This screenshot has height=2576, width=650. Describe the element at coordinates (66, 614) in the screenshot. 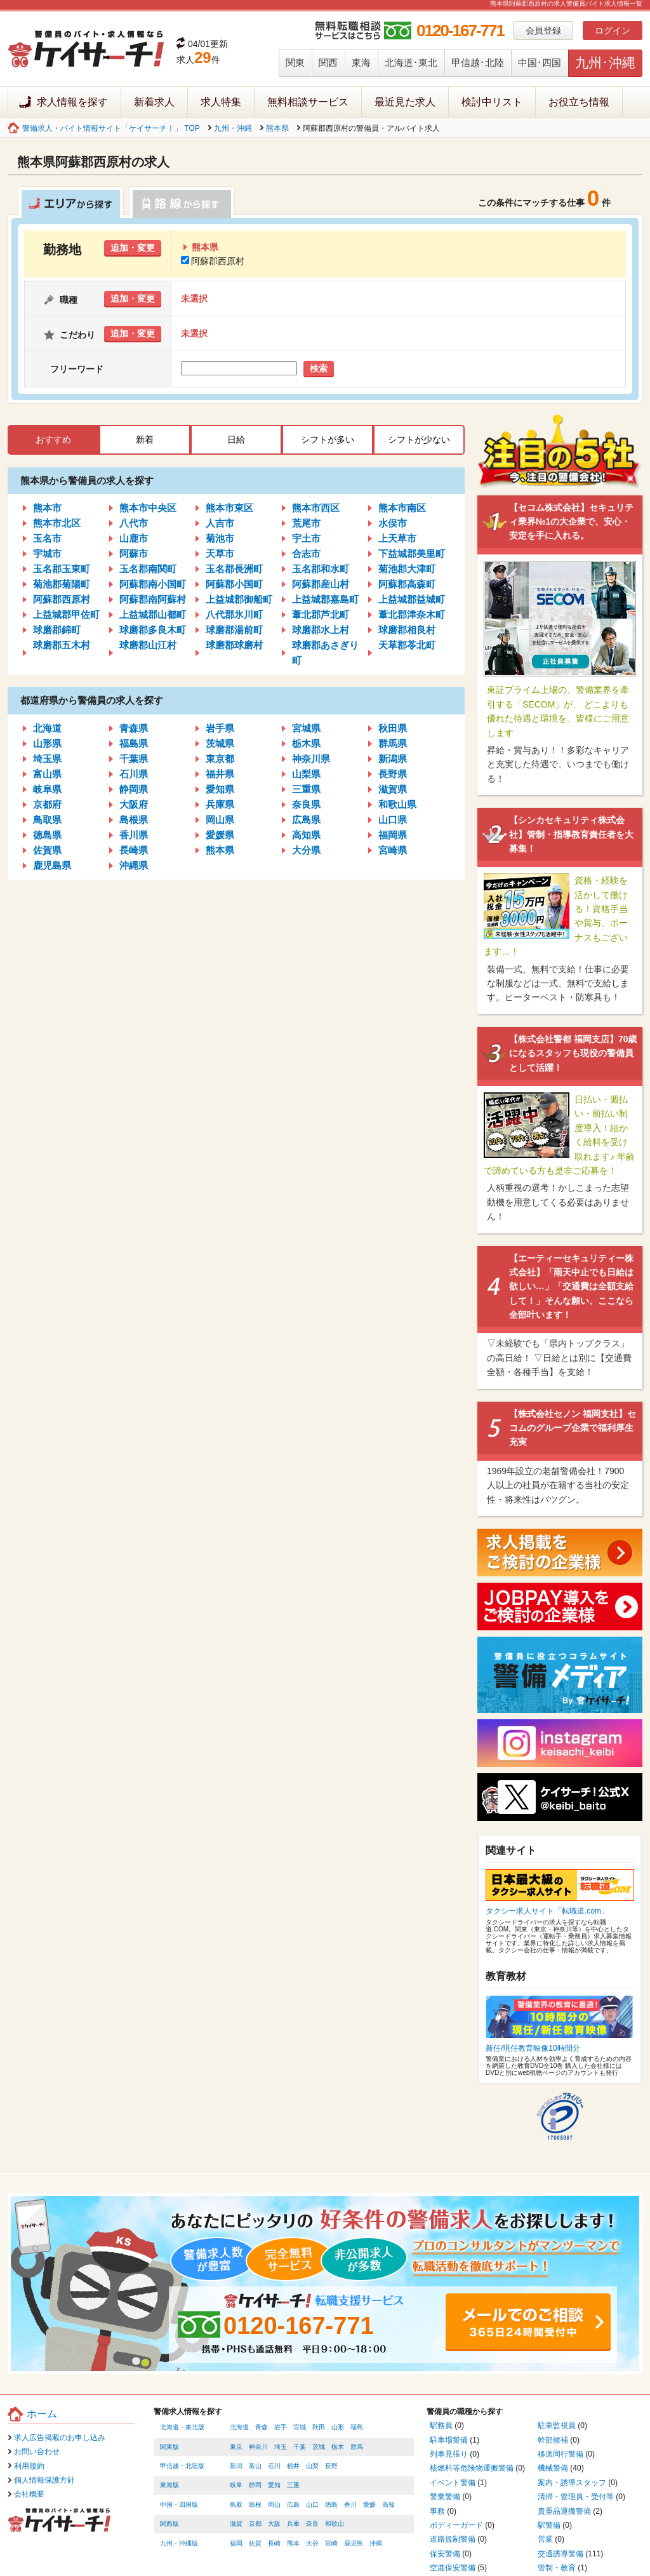

I see `上益城郡甲佐町` at that location.